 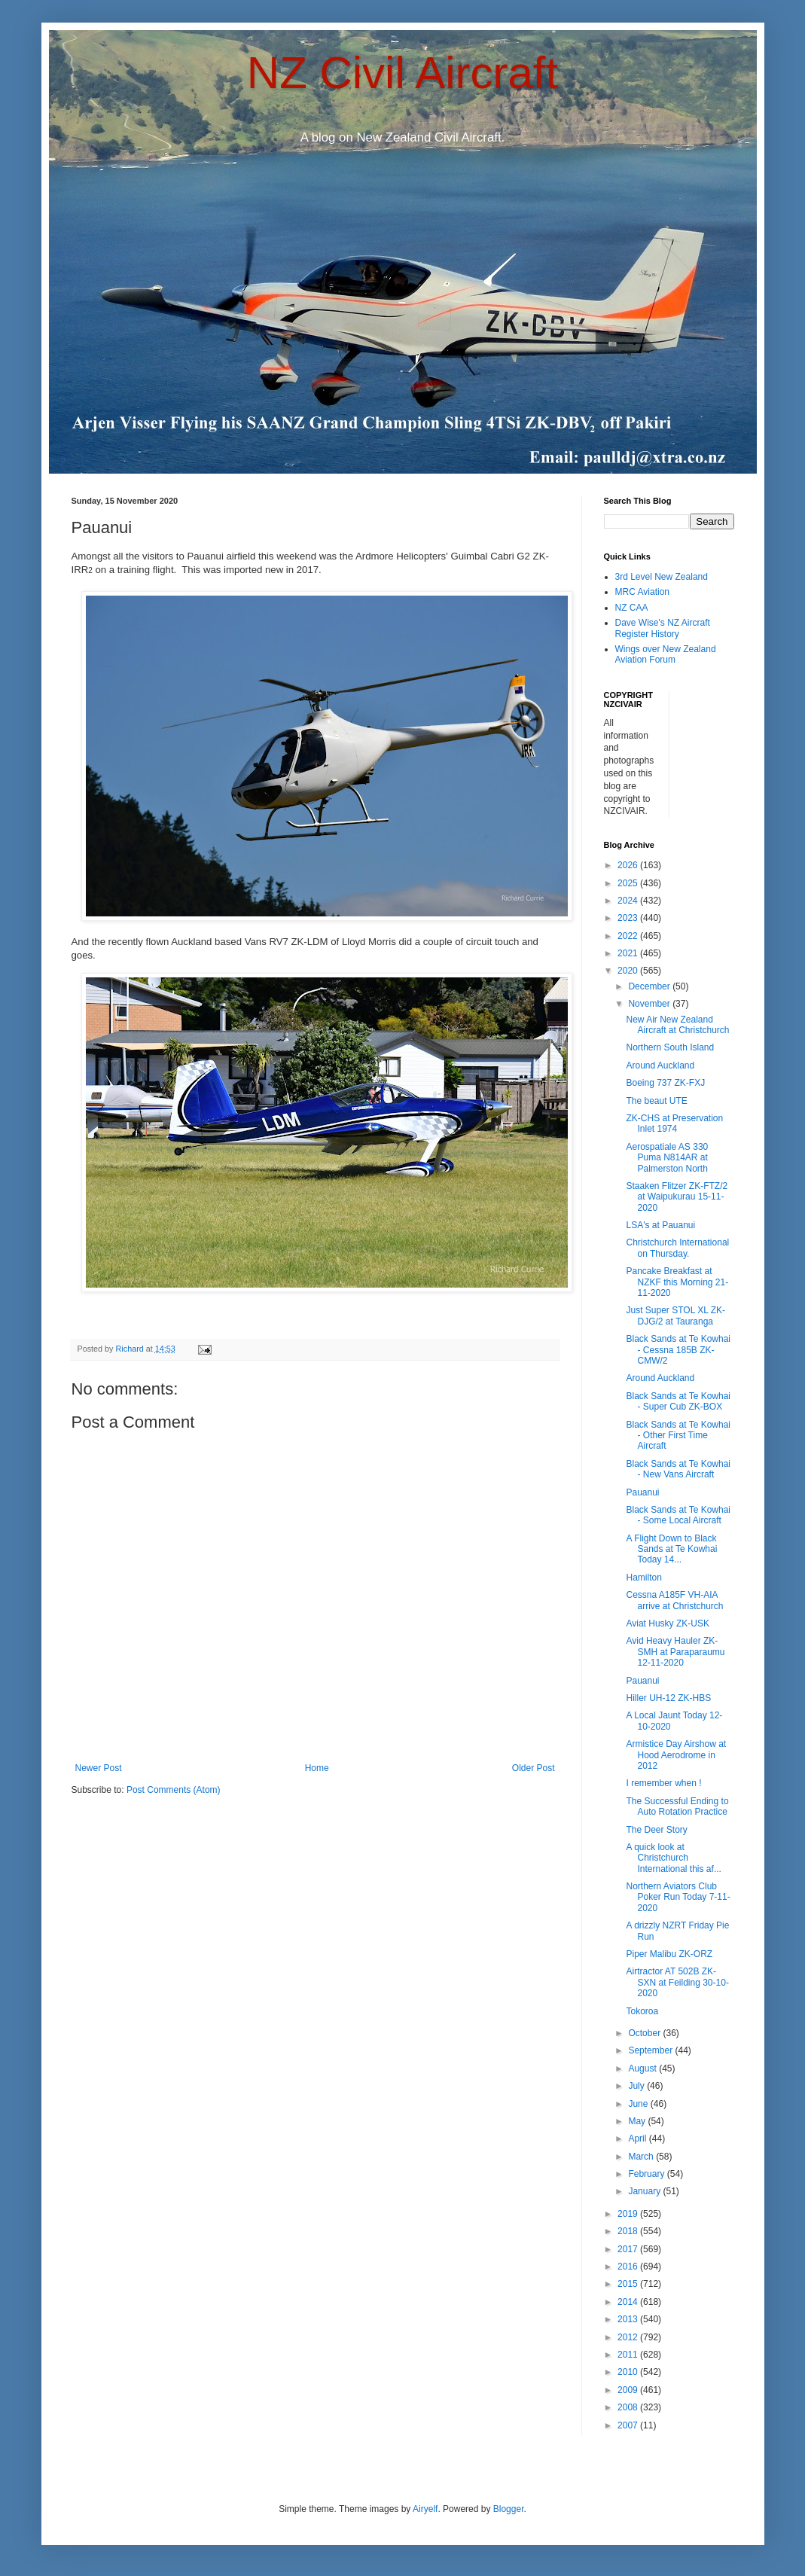 I want to click on Black Sands at Te Kowhai - Other First Time Aircraft, so click(x=678, y=1435).